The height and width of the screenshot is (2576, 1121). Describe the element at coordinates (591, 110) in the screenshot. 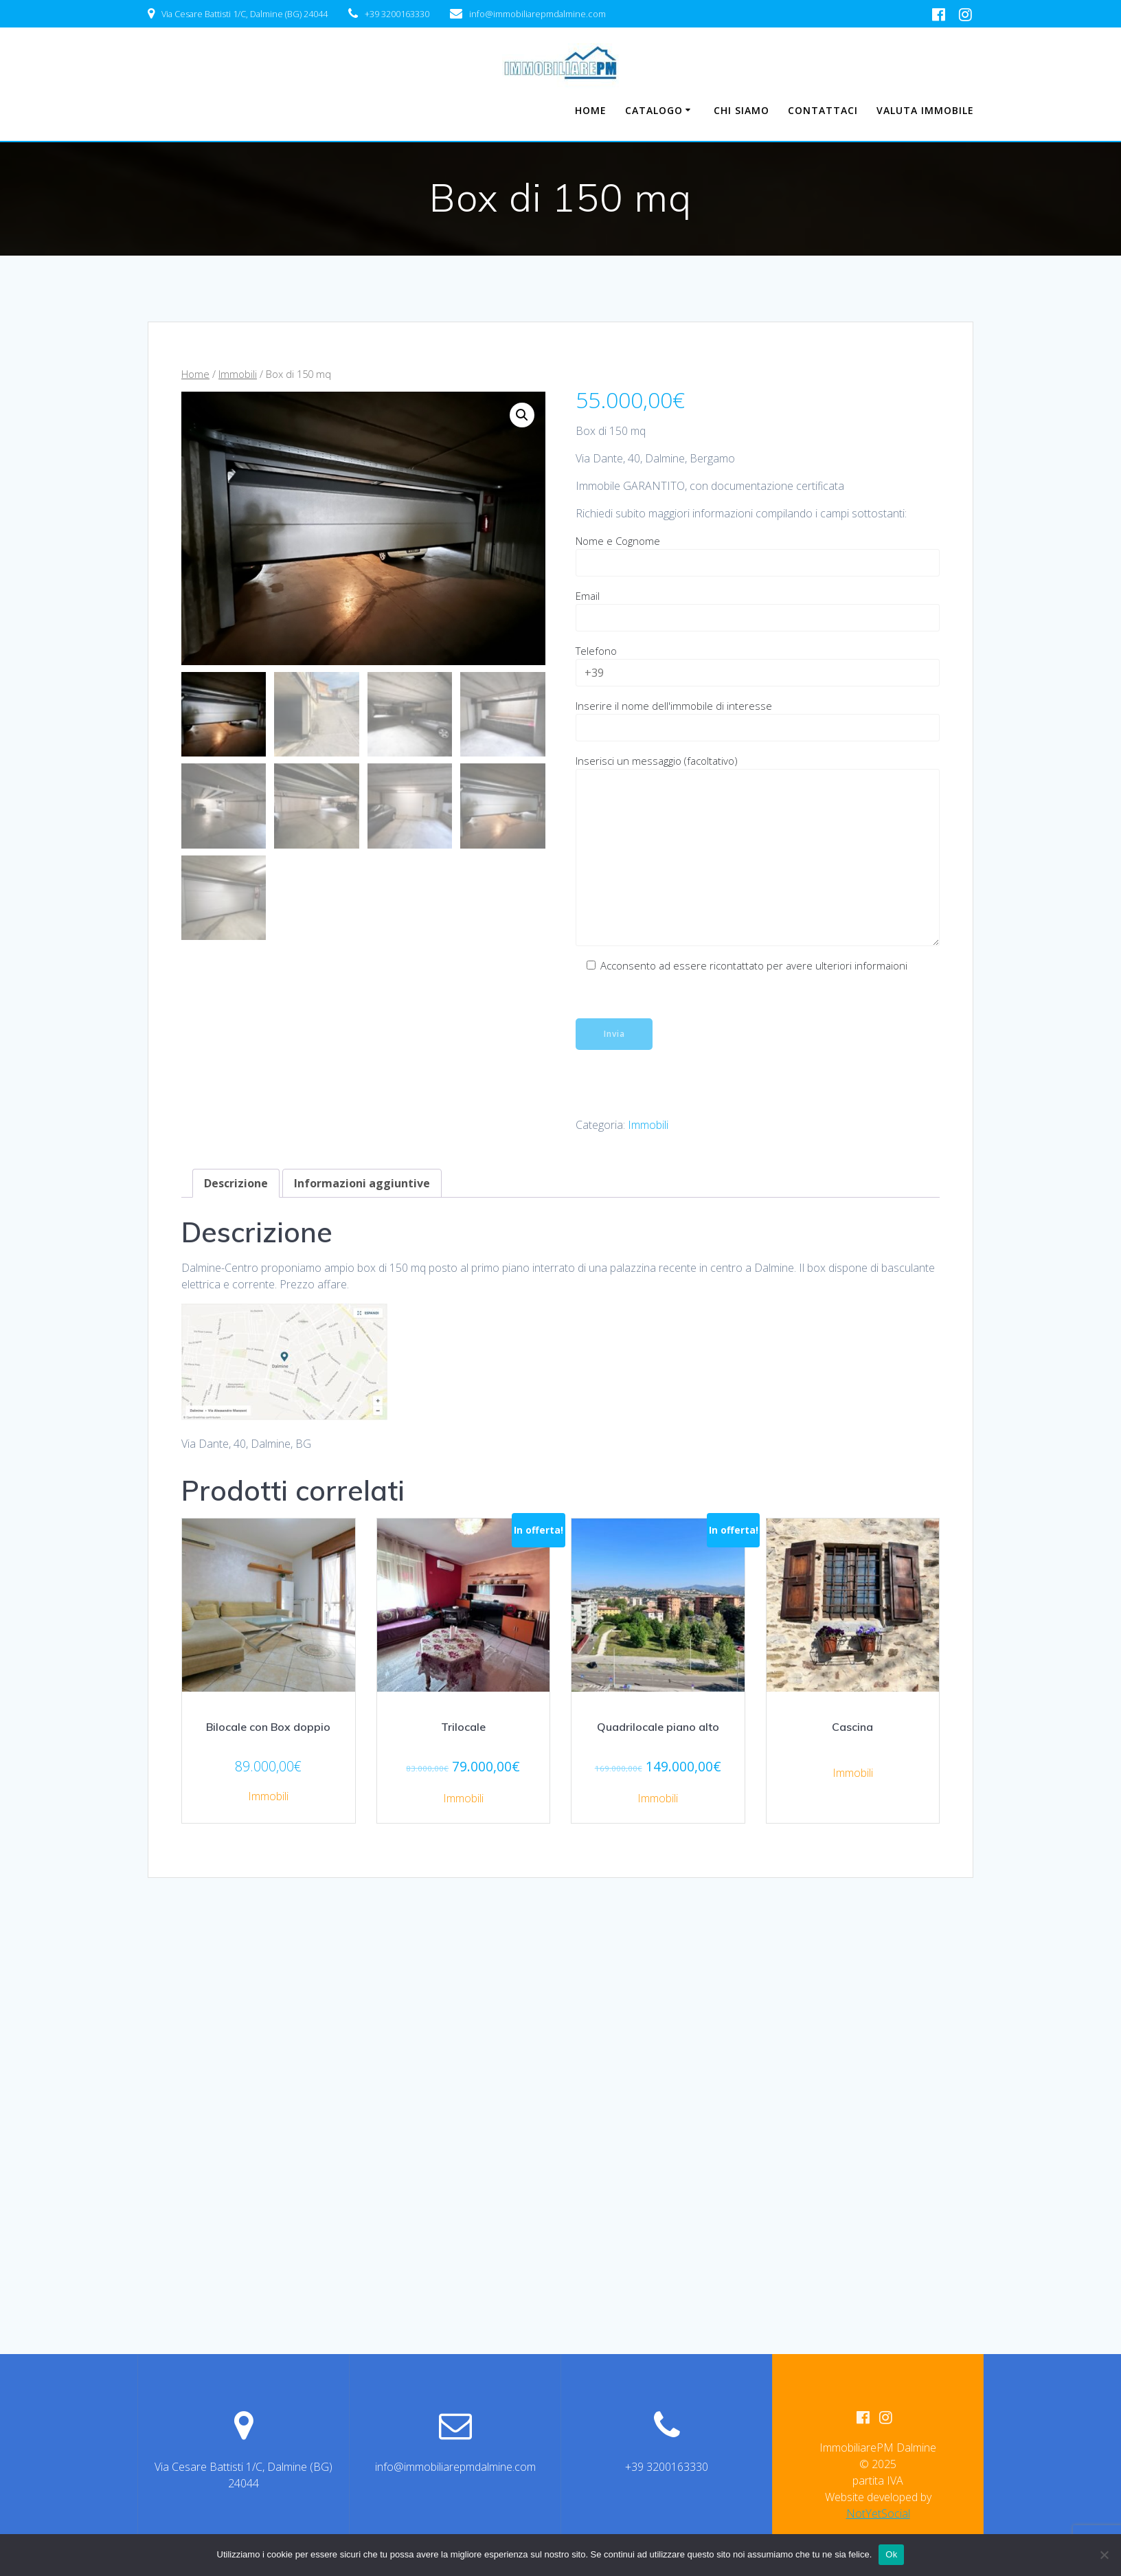

I see `Home` at that location.